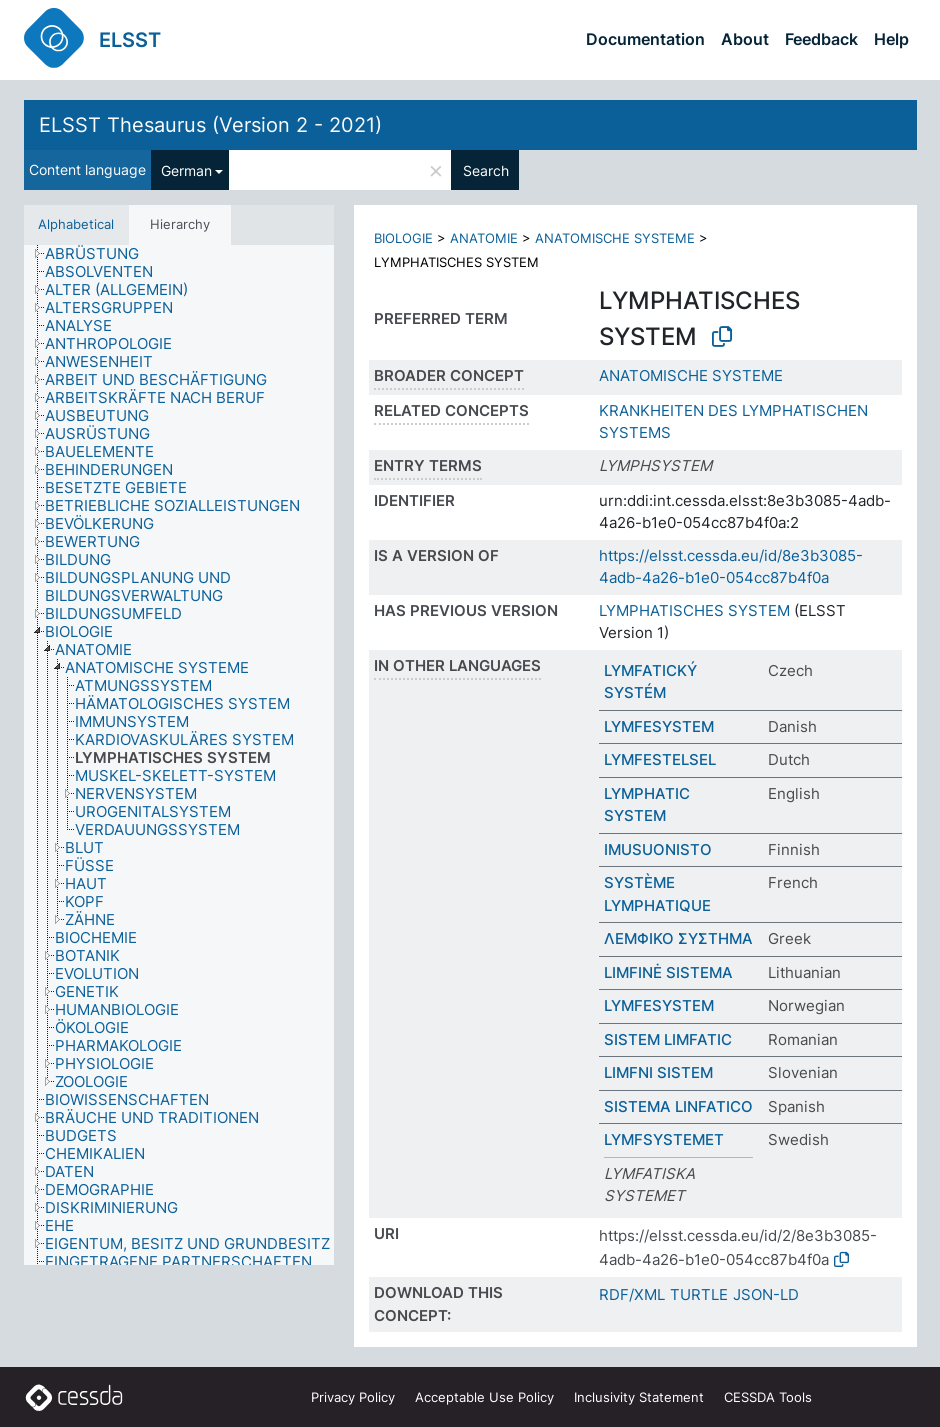 Image resolution: width=940 pixels, height=1427 pixels. I want to click on SISTEM LIMFATIC, so click(668, 1039).